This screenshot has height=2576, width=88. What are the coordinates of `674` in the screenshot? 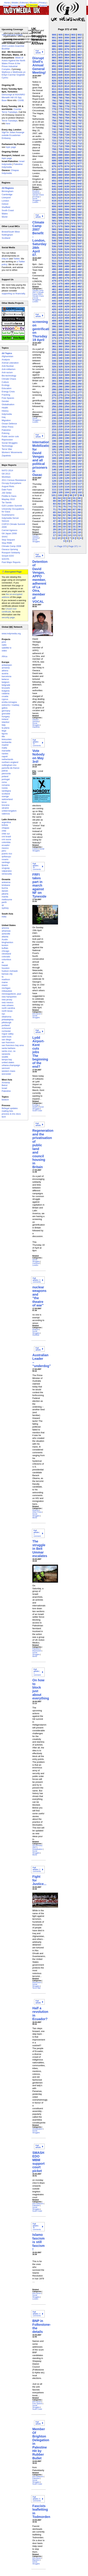 It's located at (67, 166).